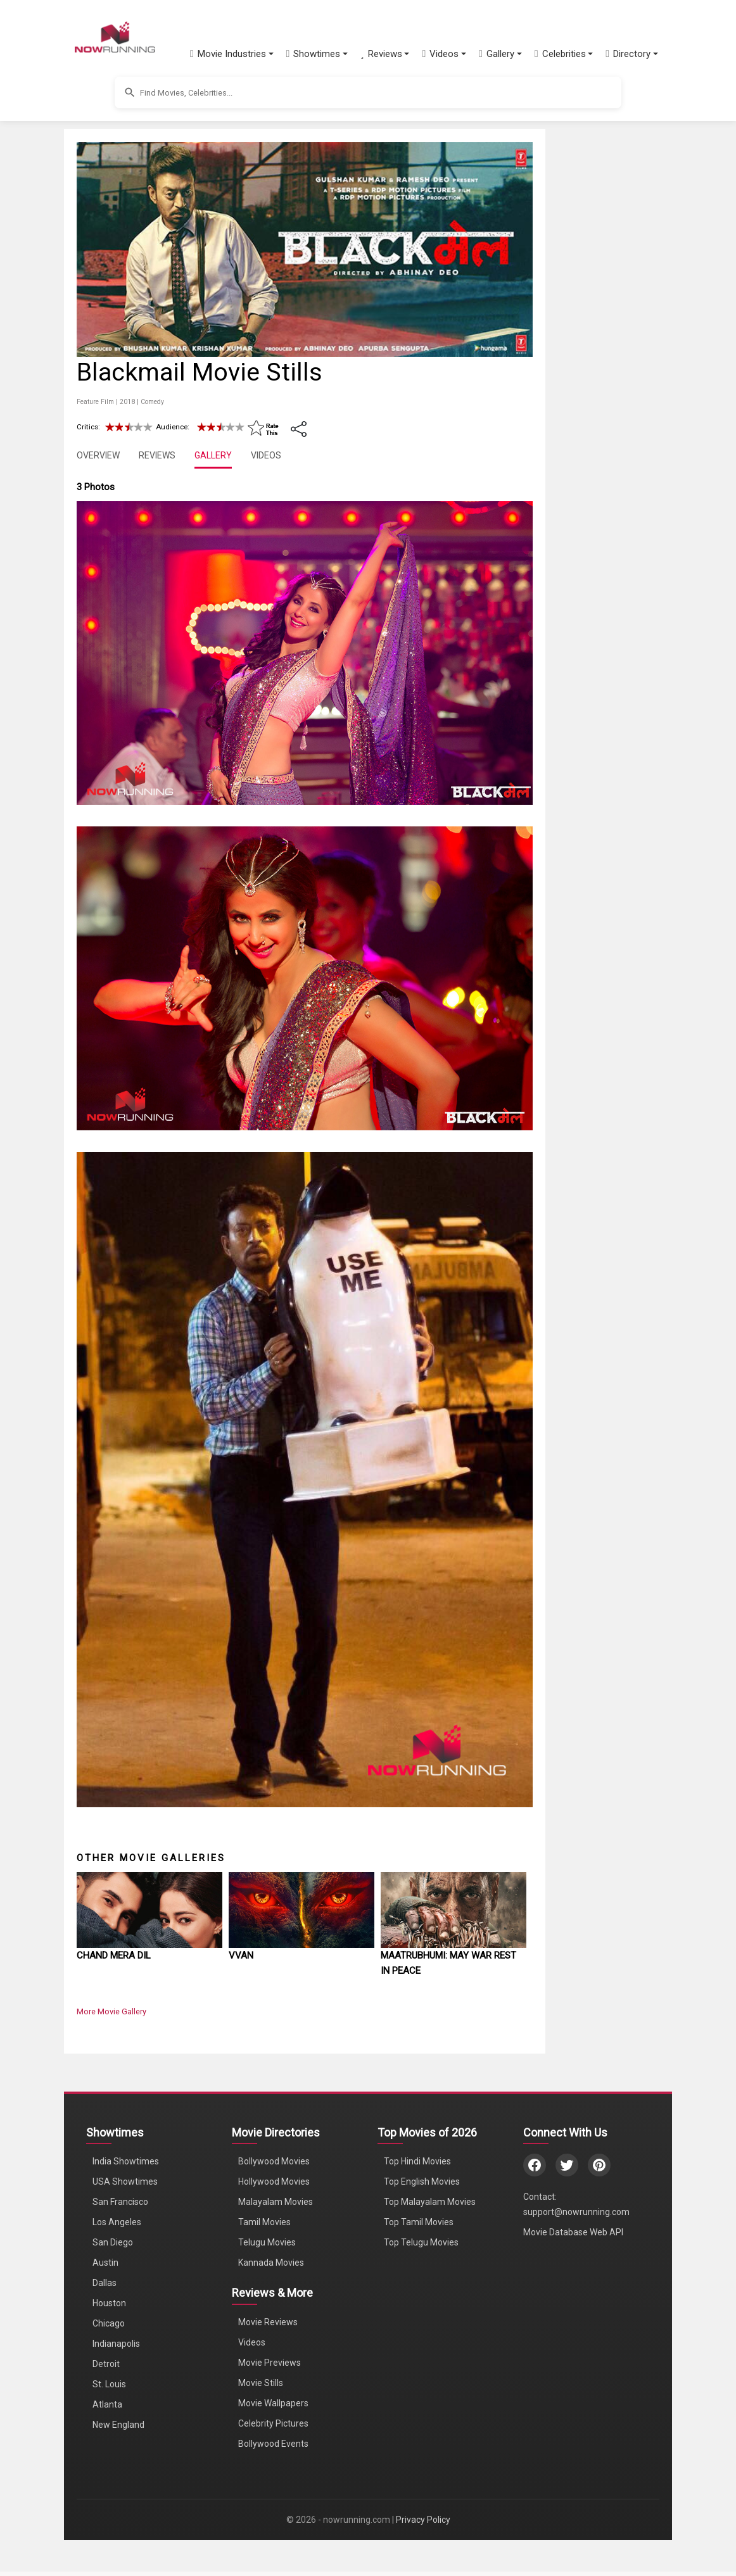 This screenshot has height=2576, width=736. I want to click on Detroit, so click(106, 2364).